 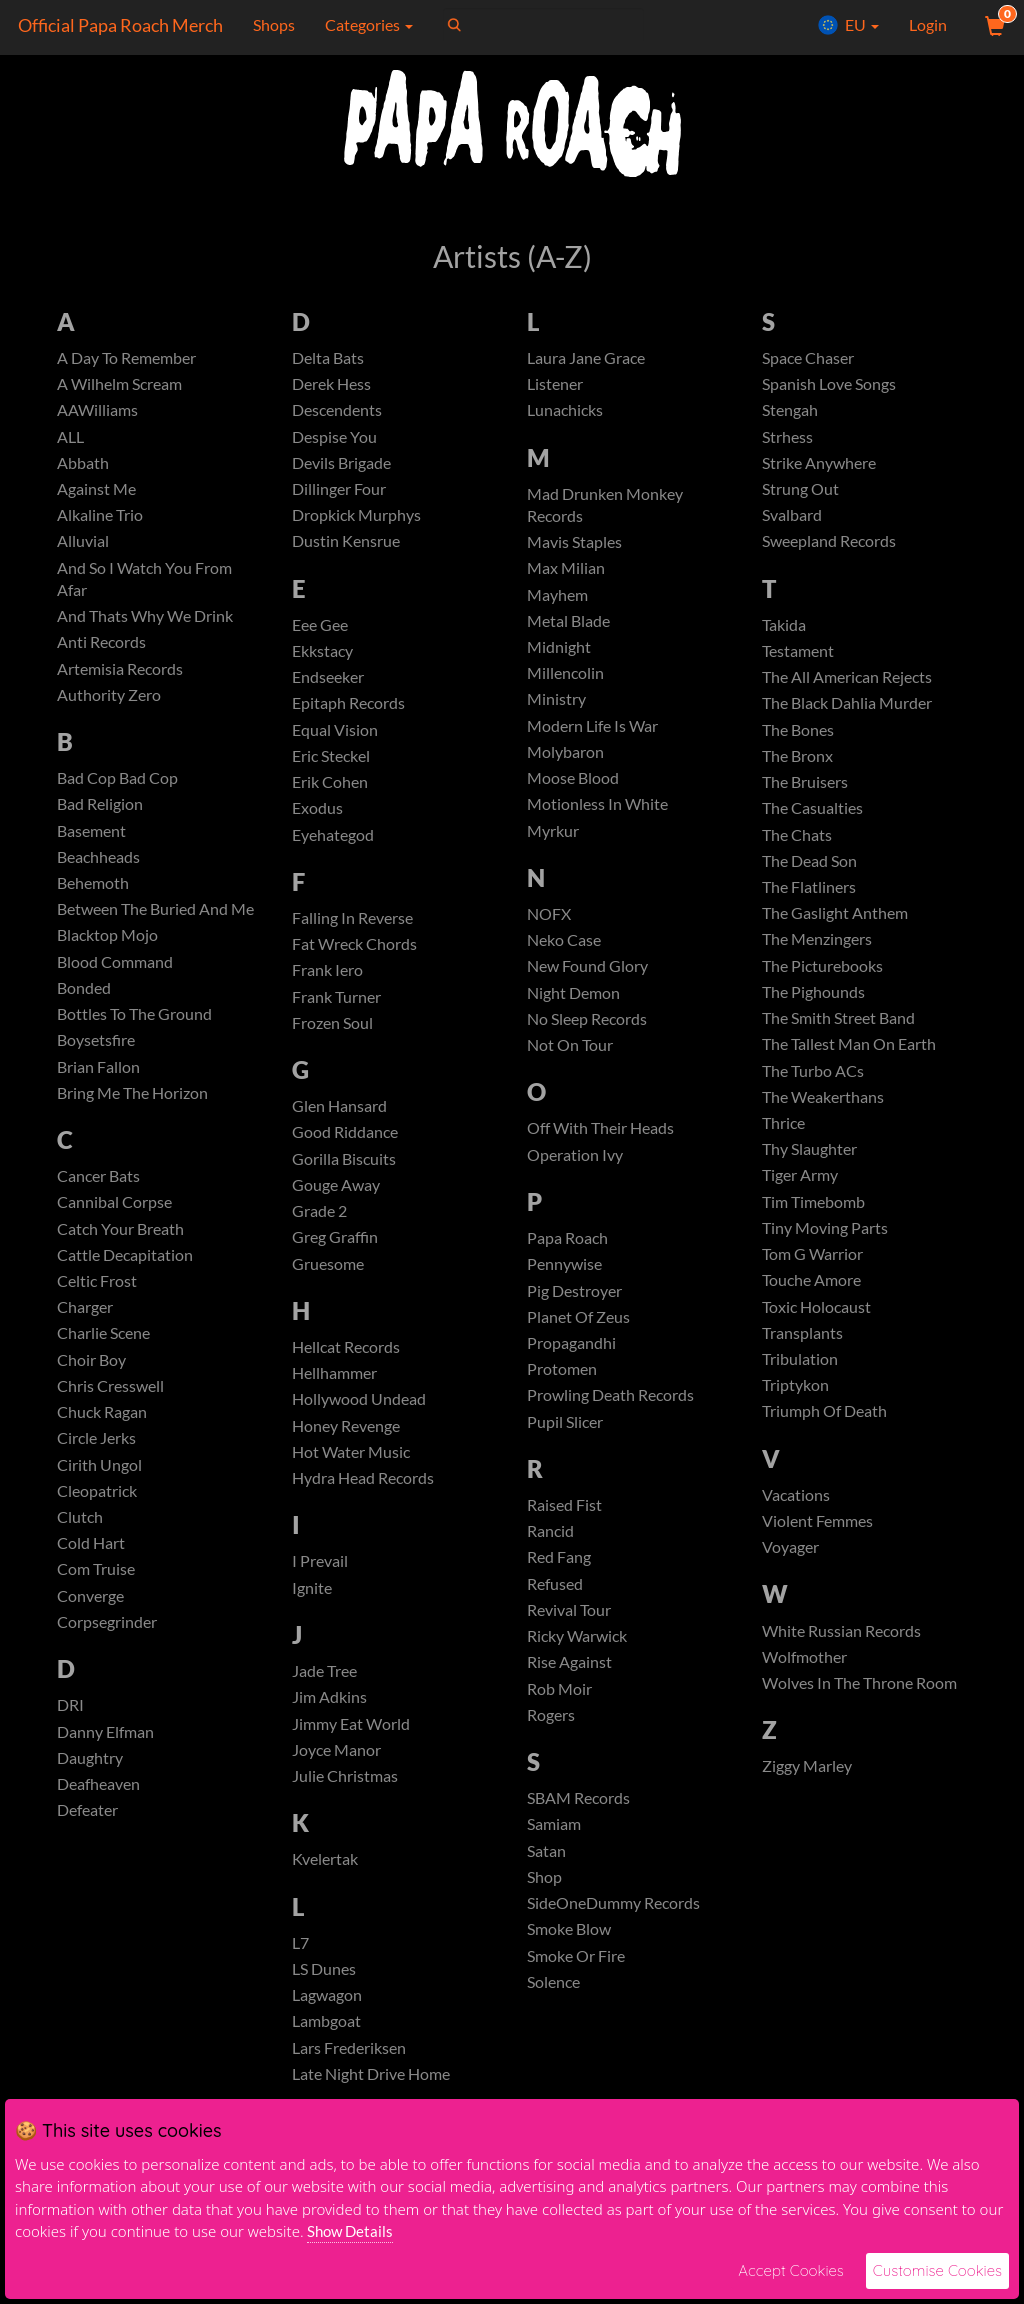 What do you see at coordinates (329, 1720) in the screenshot?
I see `Jim Adkins` at bounding box center [329, 1720].